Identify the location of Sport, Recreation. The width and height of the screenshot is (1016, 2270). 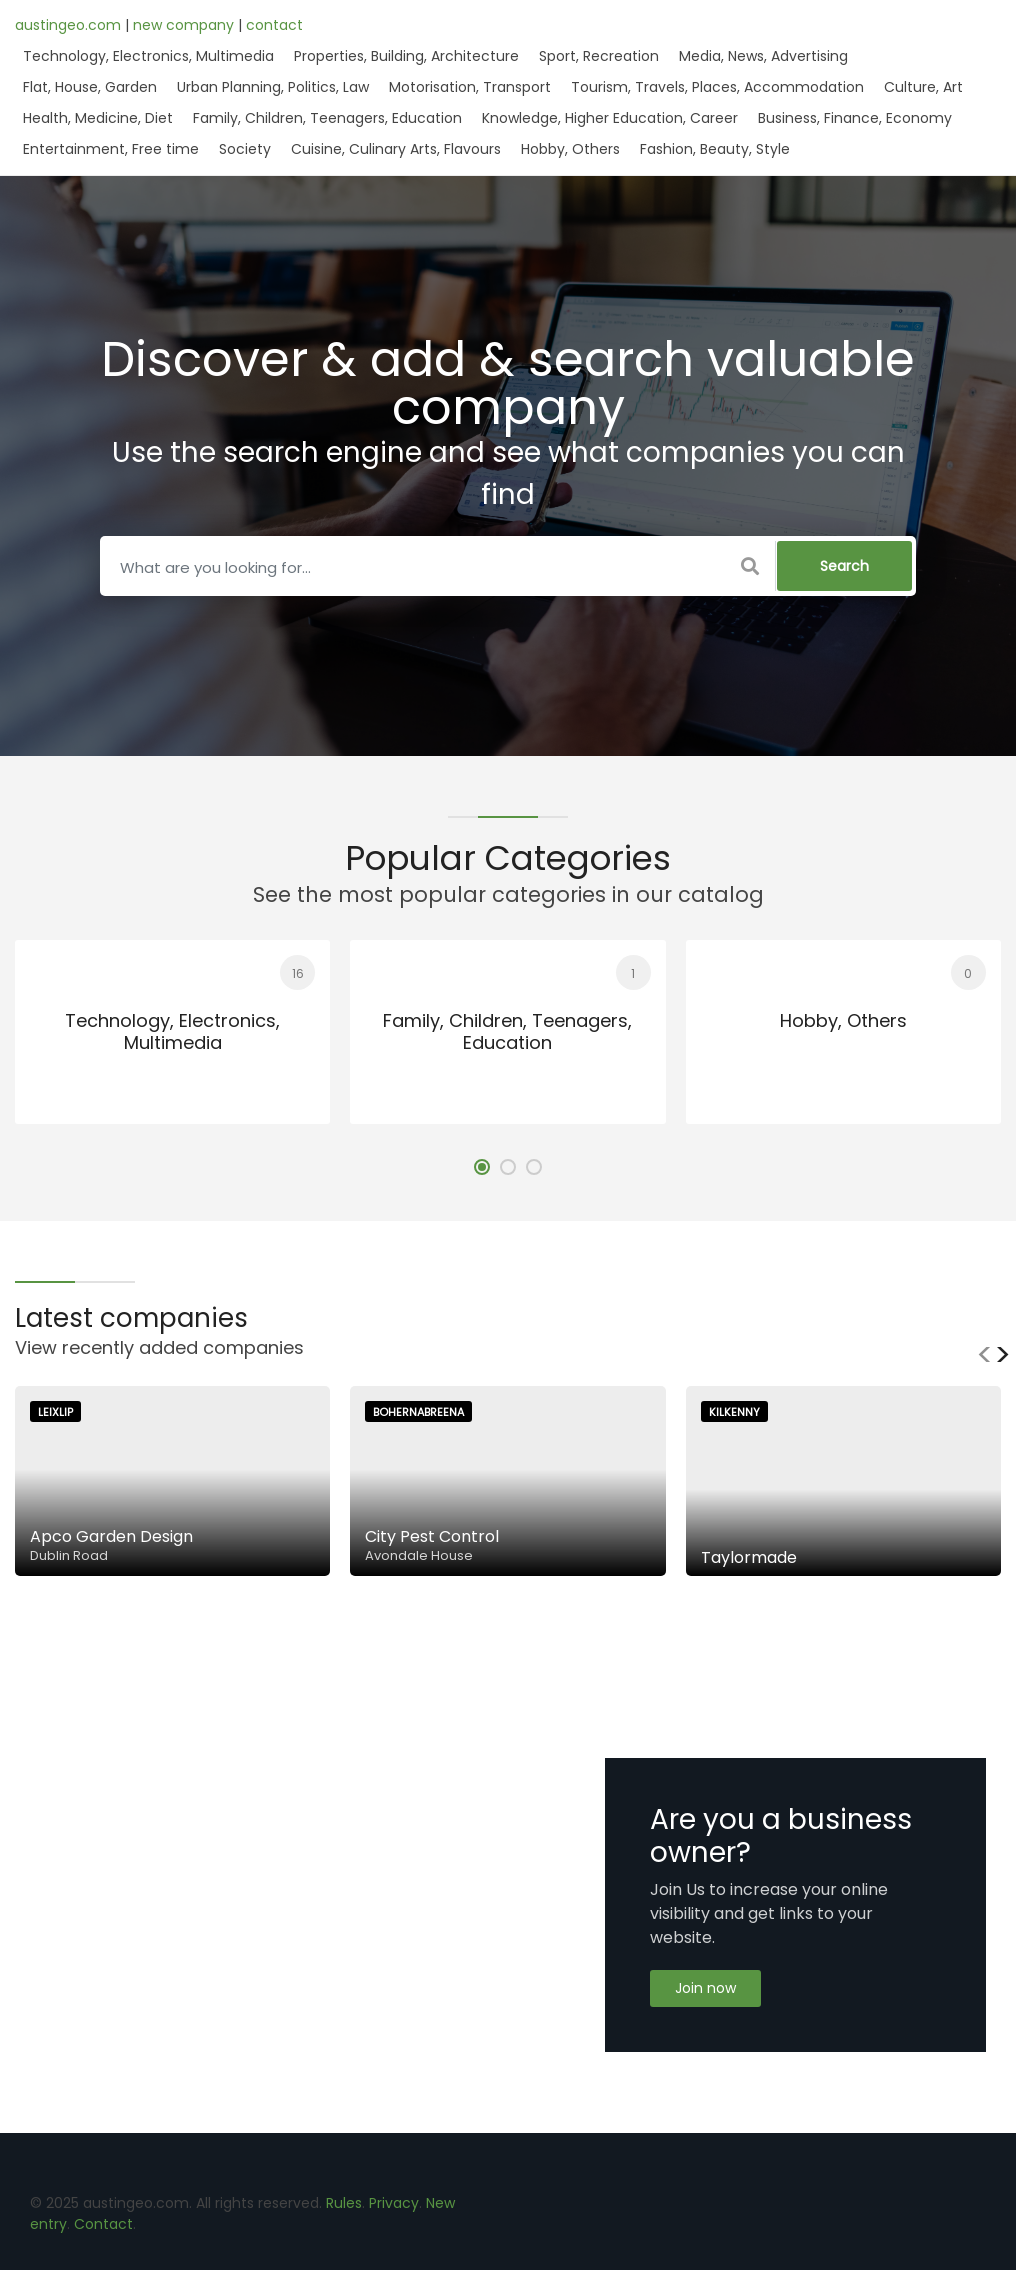
(599, 56).